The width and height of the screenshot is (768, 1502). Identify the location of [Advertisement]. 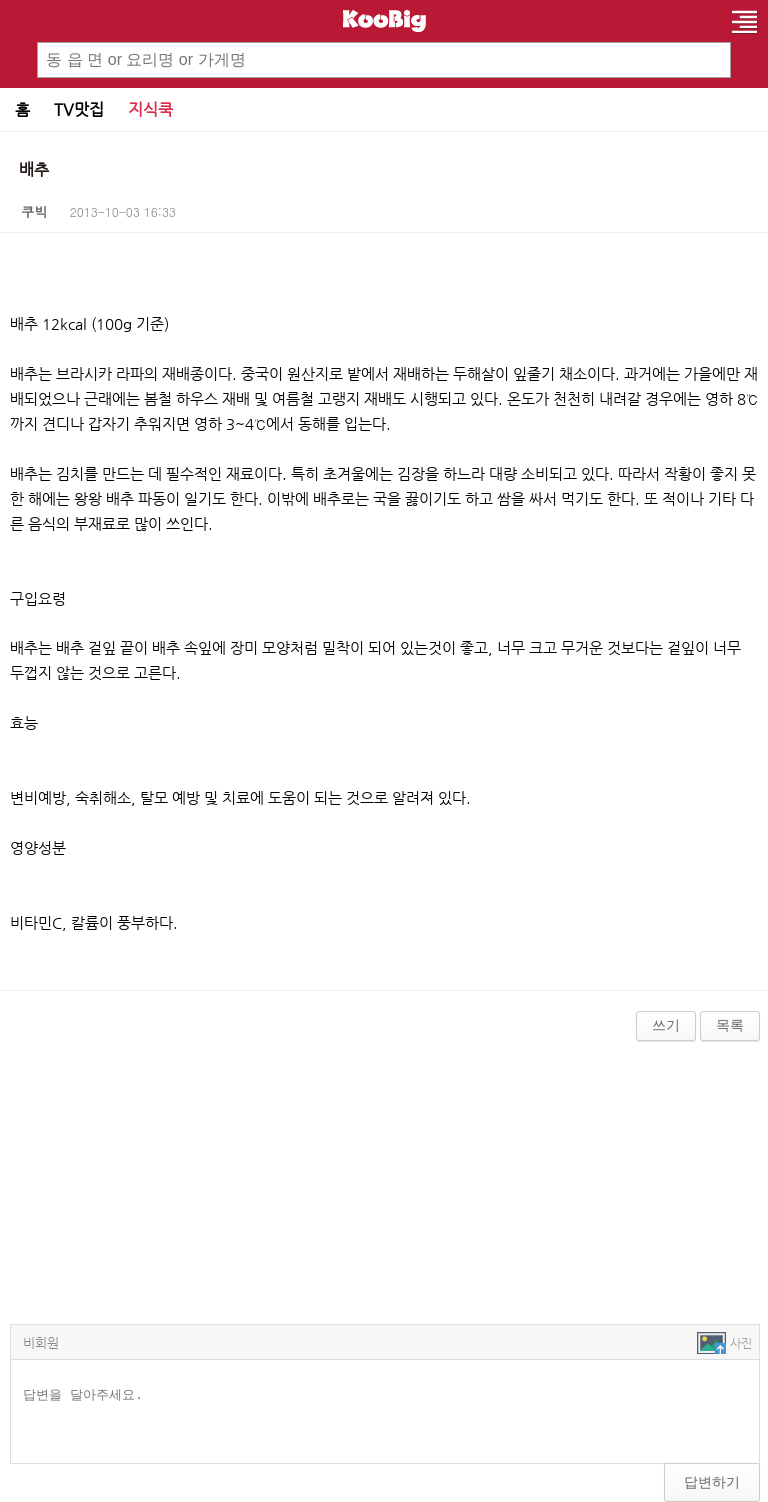
(384, 1179).